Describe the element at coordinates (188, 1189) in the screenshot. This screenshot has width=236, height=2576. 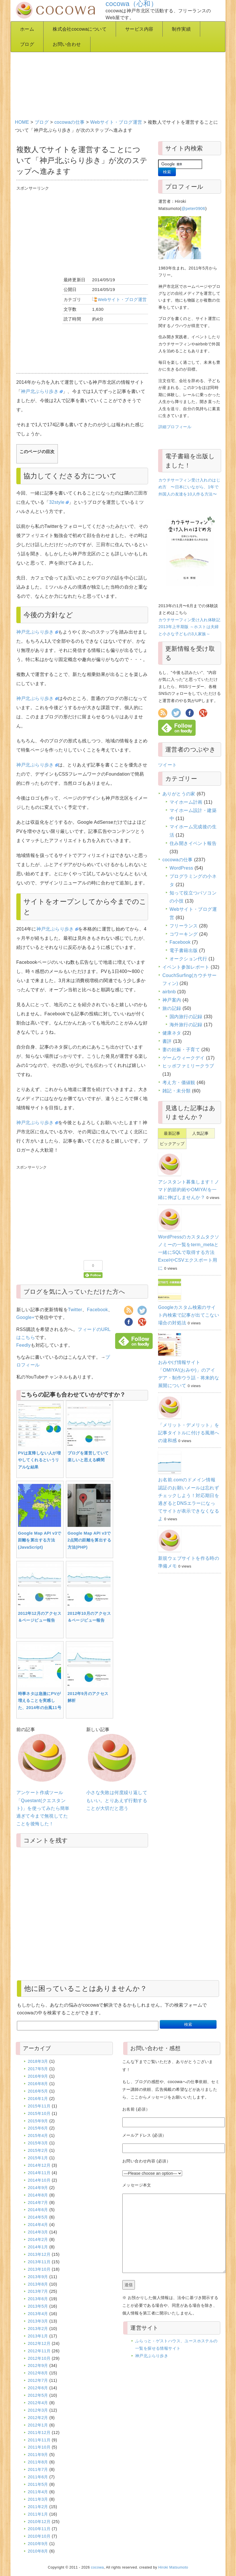
I see `アシスタント募集します！ノマド的節約術やOMIYA!を一緒に伸ばしませんか？` at that location.